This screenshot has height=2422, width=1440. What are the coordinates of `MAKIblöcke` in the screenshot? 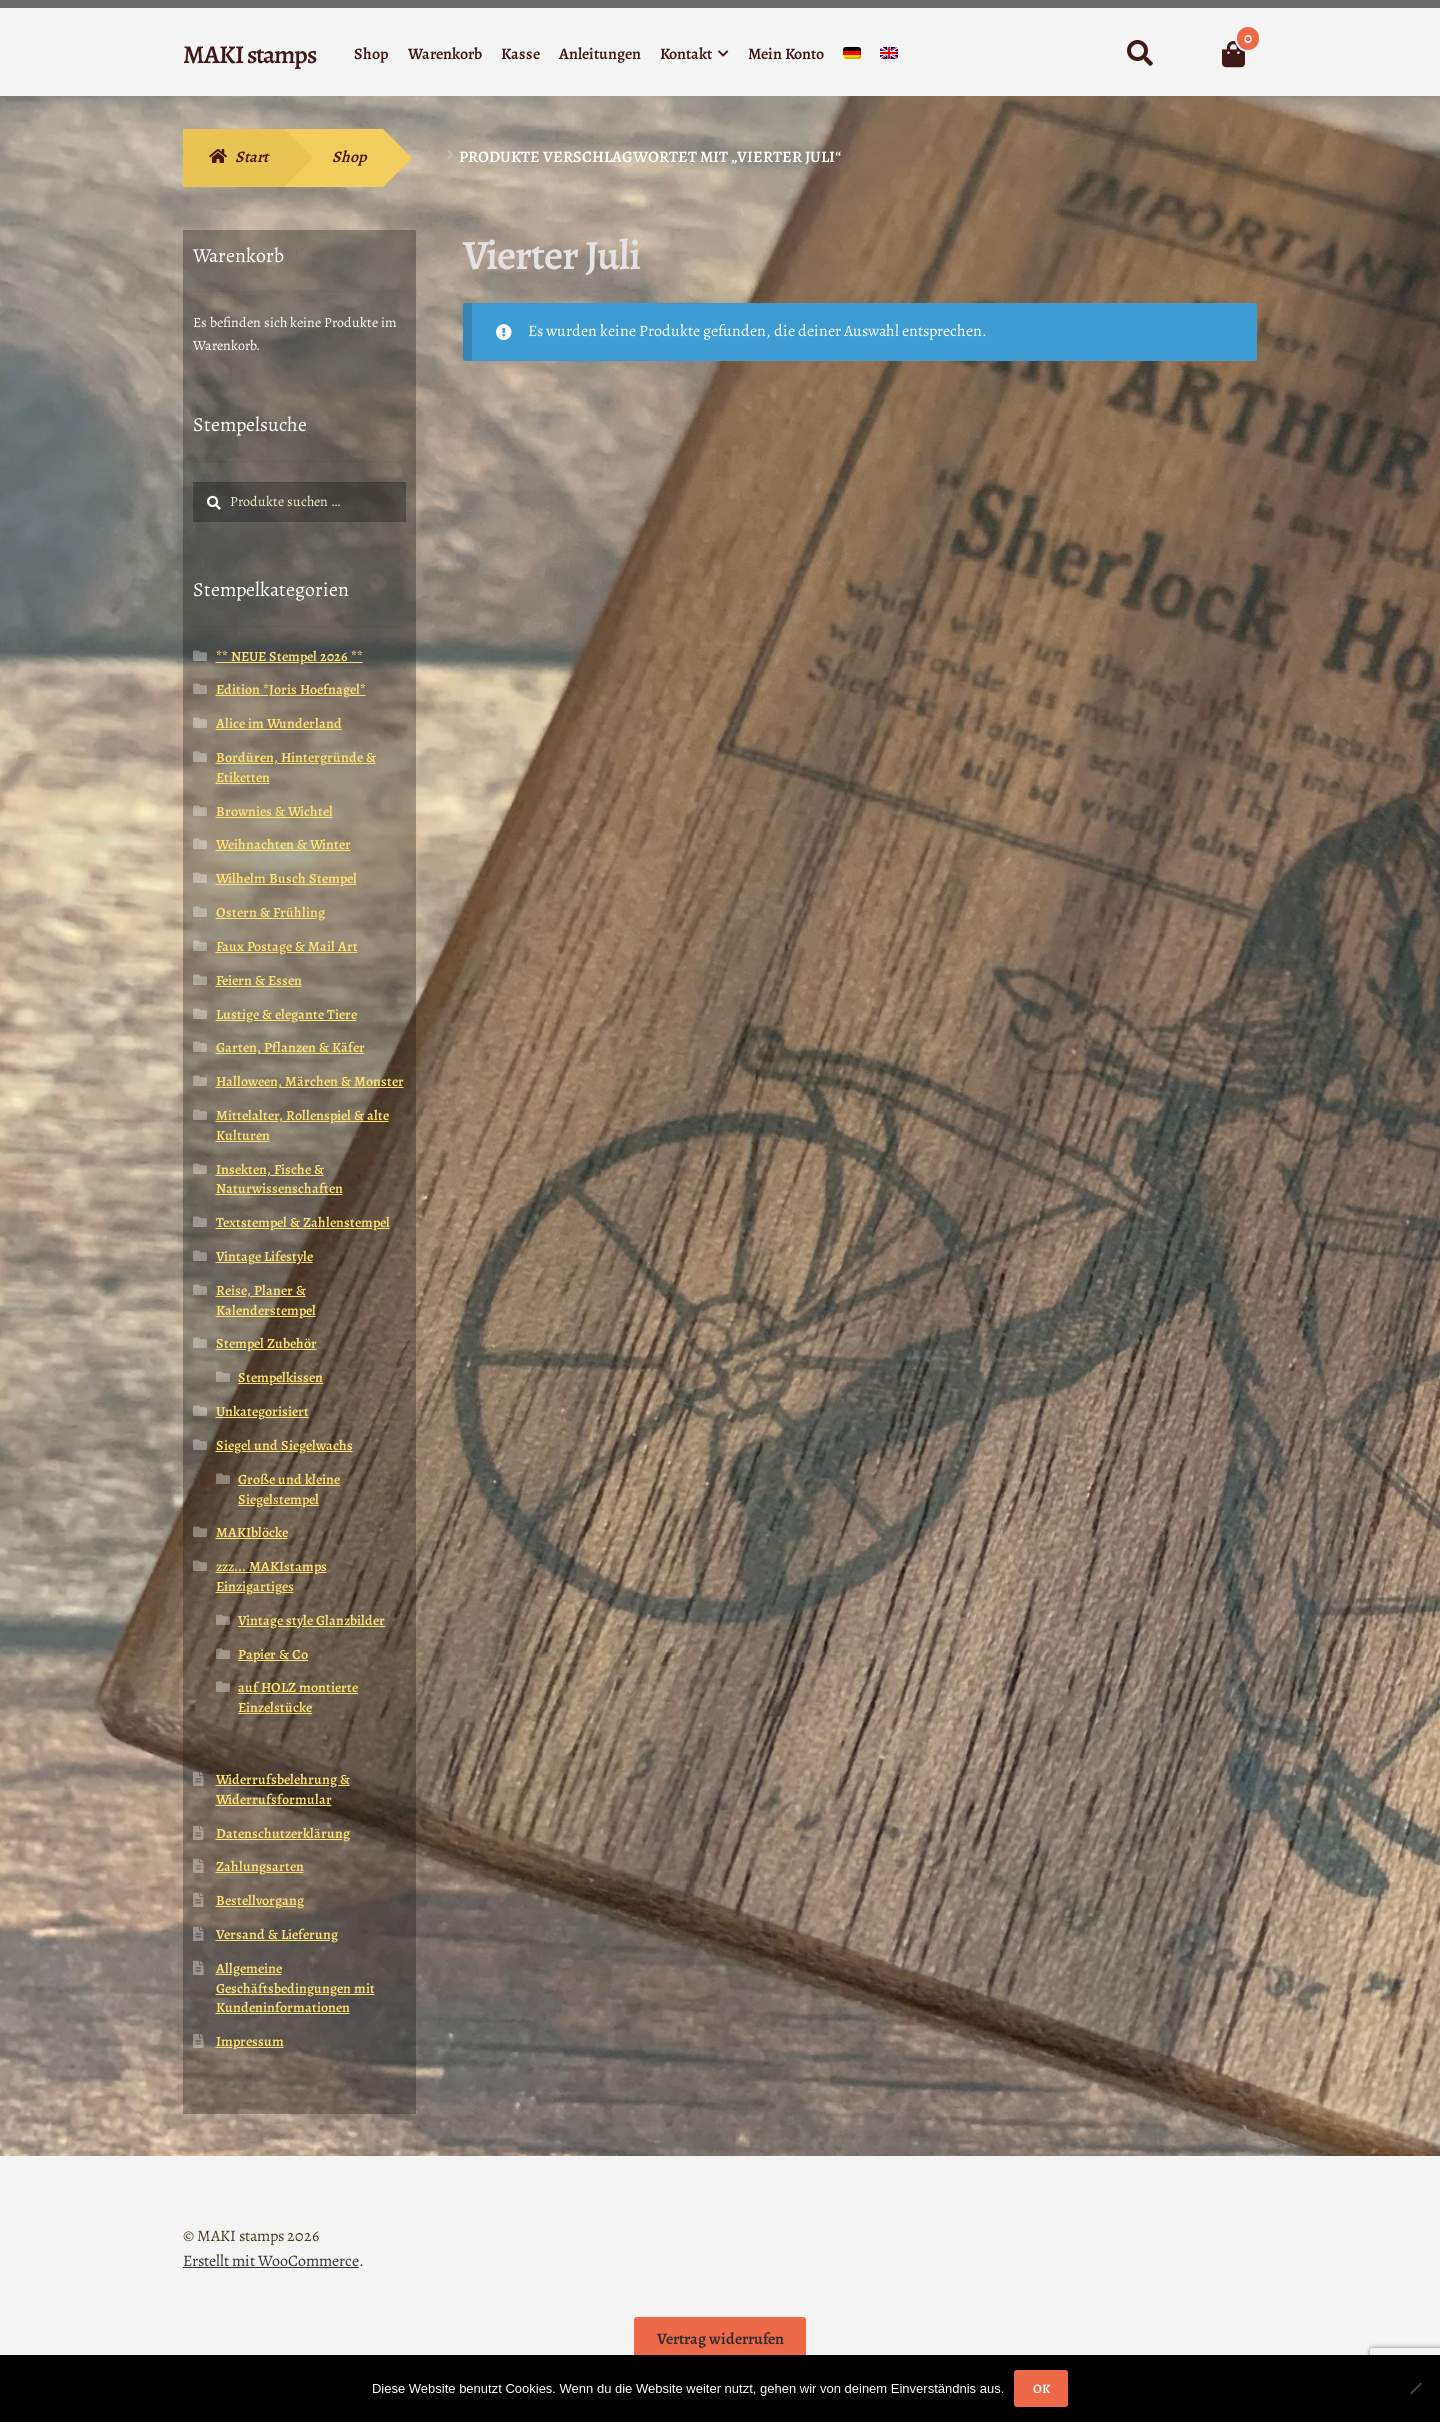 It's located at (252, 1532).